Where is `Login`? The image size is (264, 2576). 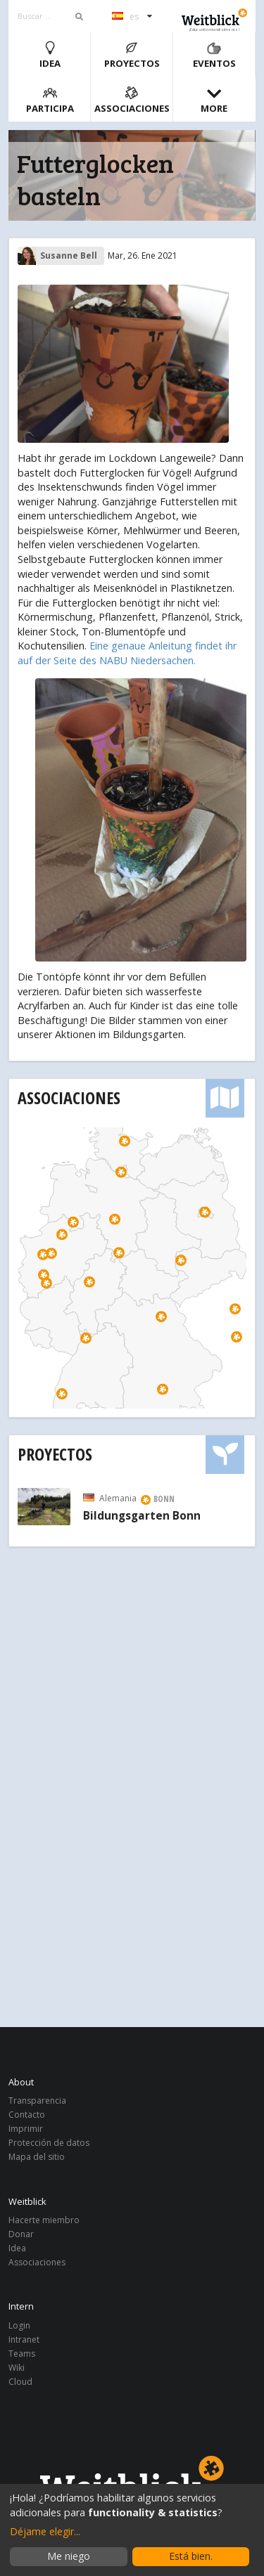 Login is located at coordinates (19, 2326).